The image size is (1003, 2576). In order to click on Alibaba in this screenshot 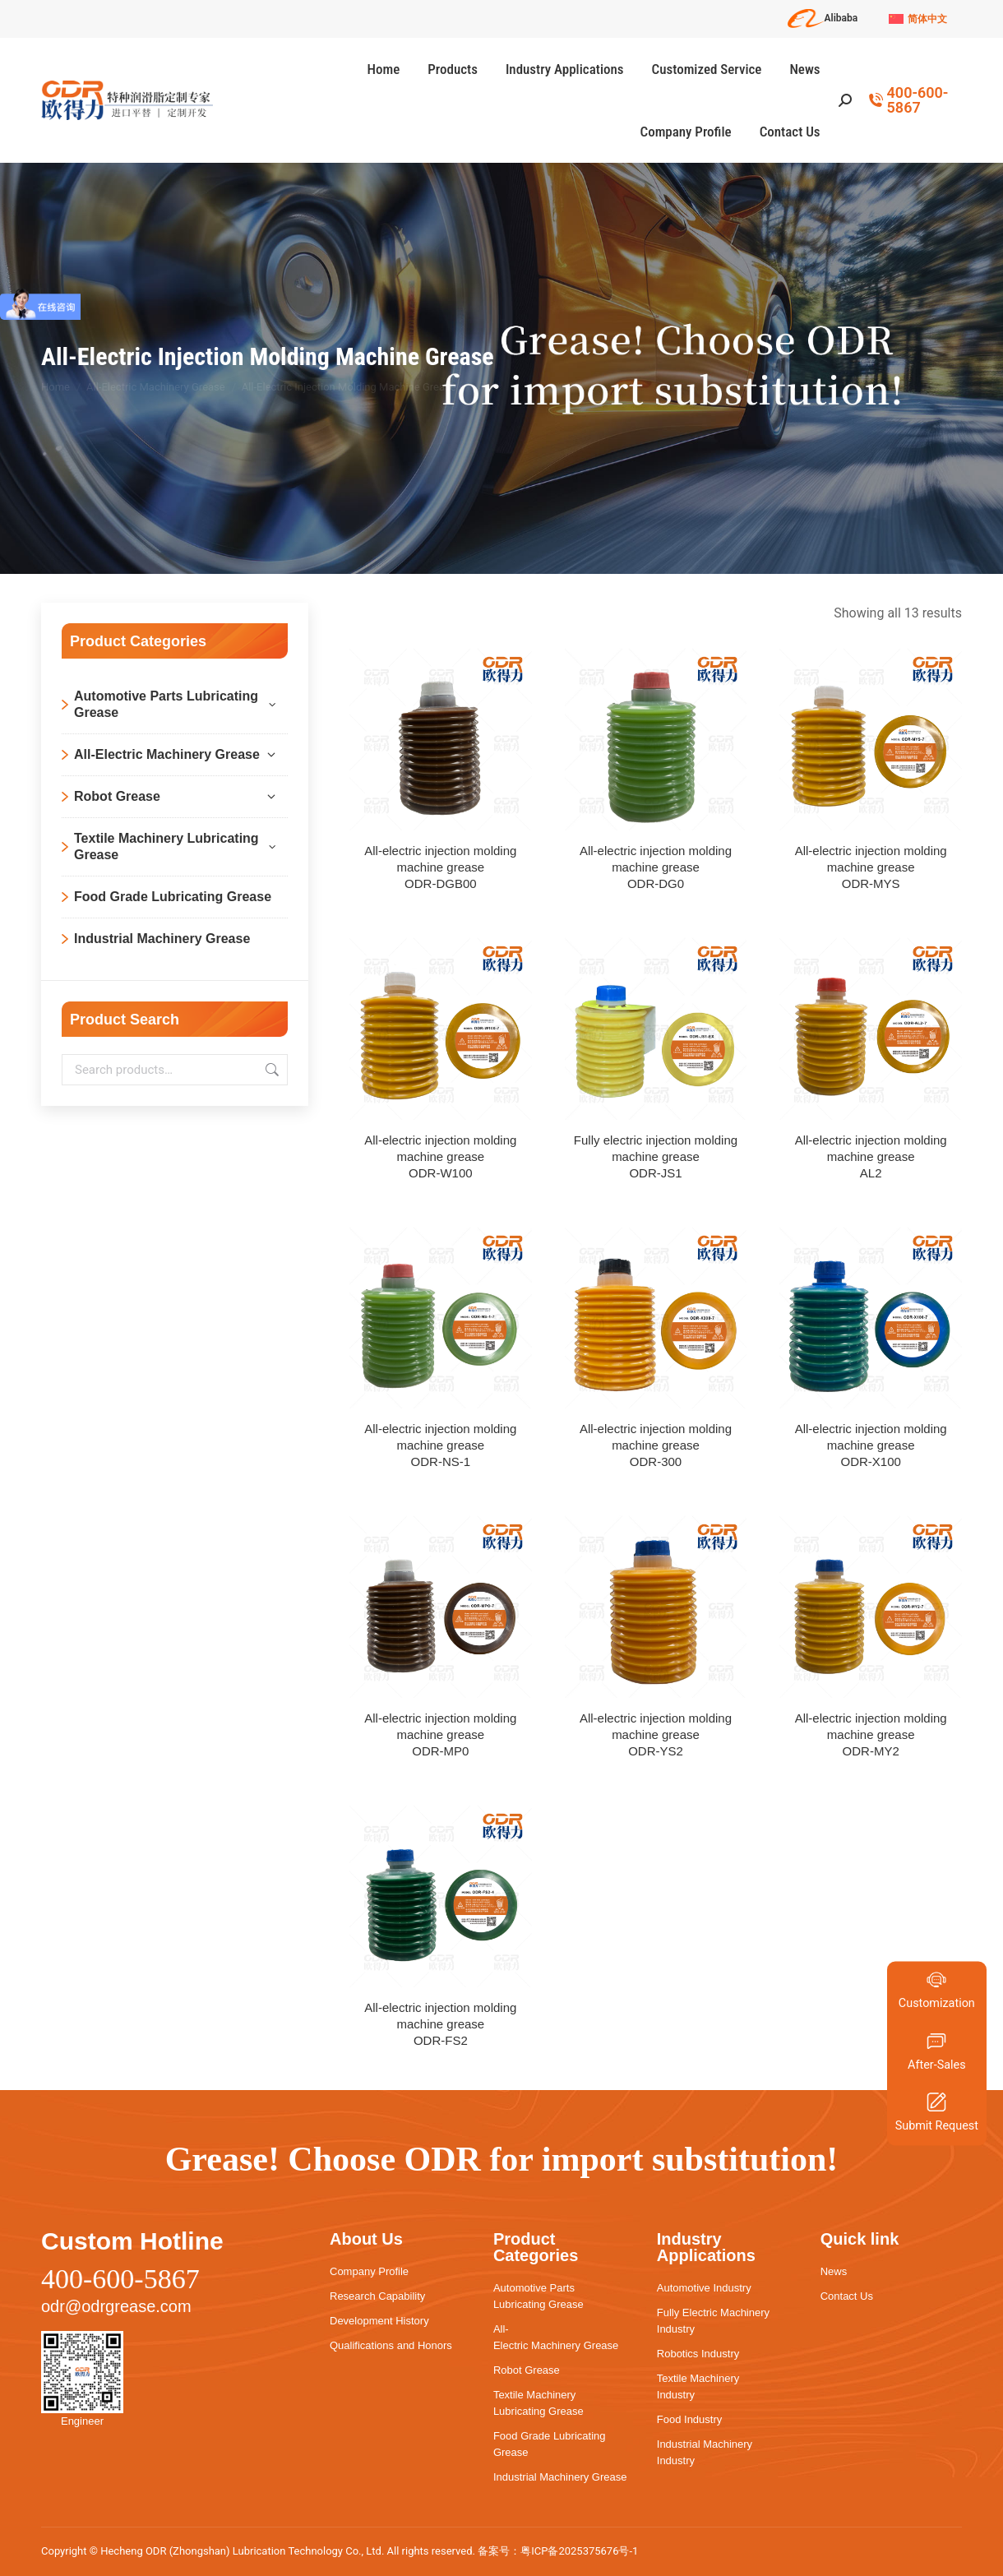, I will do `click(823, 18)`.